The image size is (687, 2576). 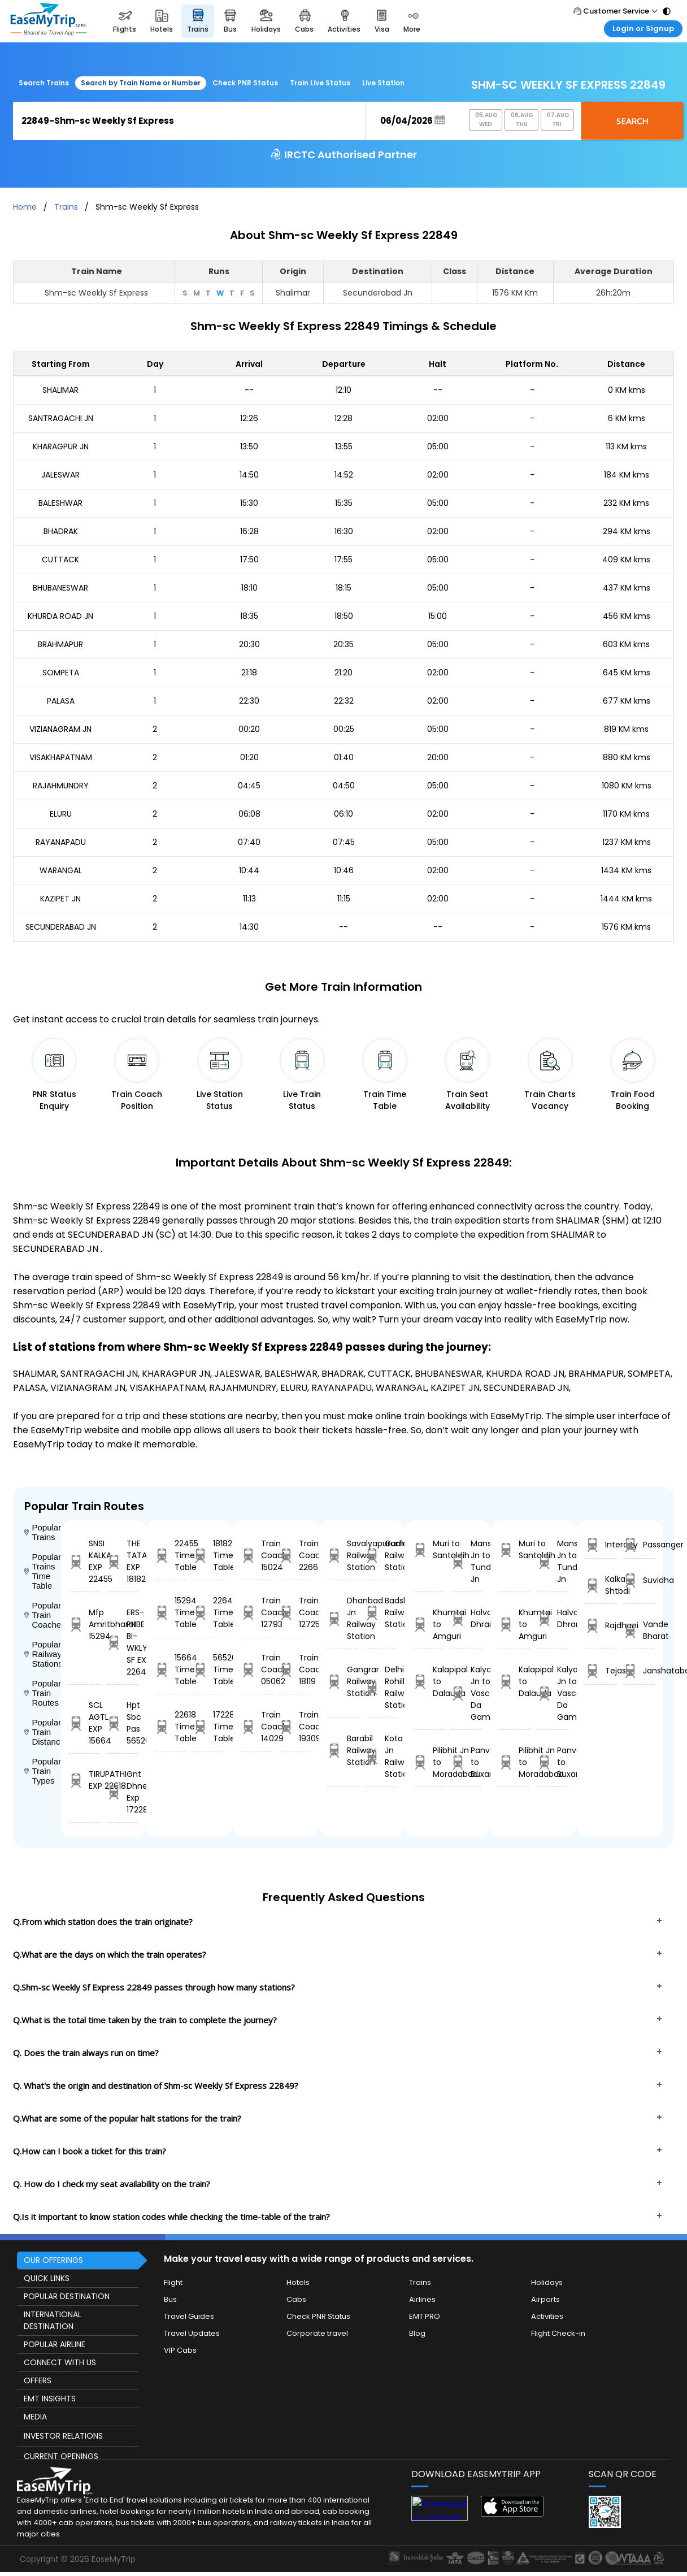 What do you see at coordinates (122, 1791) in the screenshot?
I see `Gnt Dhne Exp 17228` at bounding box center [122, 1791].